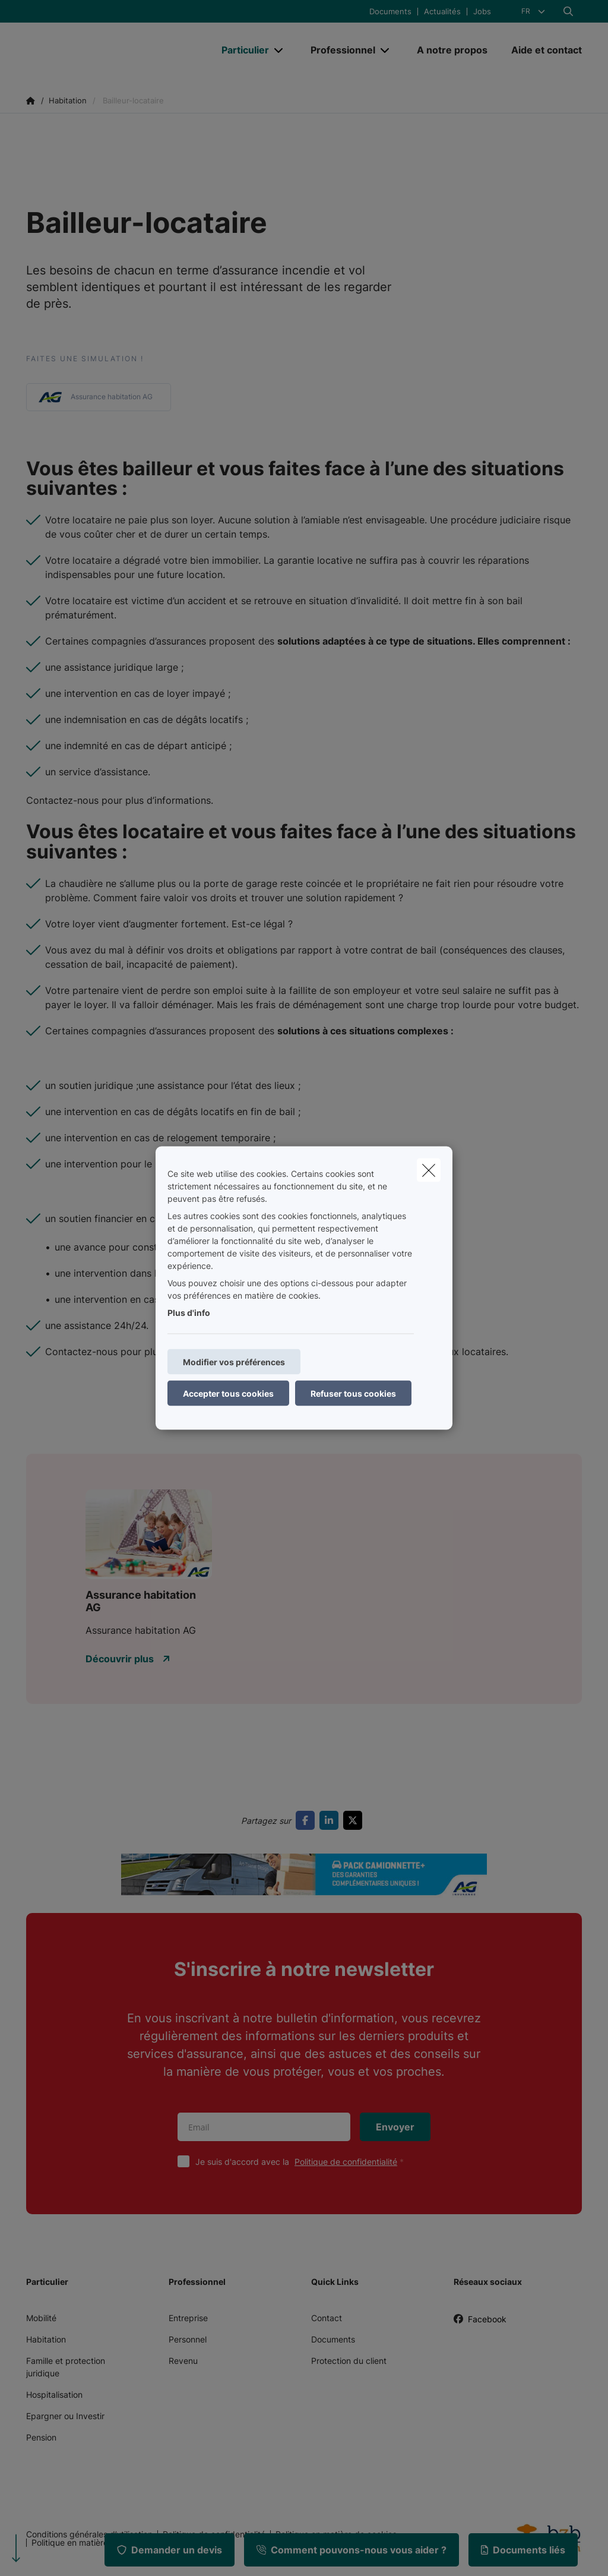  What do you see at coordinates (54, 2394) in the screenshot?
I see `Hospitalisation` at bounding box center [54, 2394].